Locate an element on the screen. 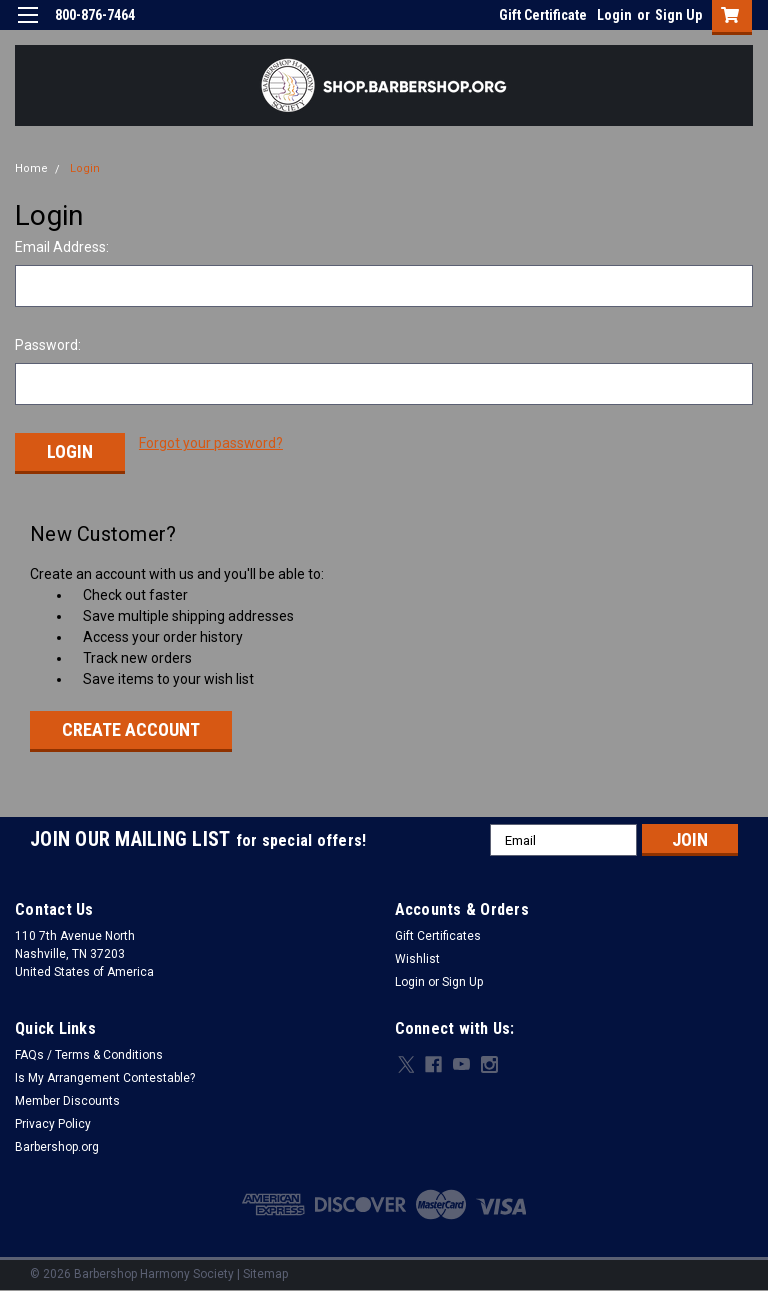 Image resolution: width=768 pixels, height=1291 pixels. Member Discounts is located at coordinates (67, 1098).